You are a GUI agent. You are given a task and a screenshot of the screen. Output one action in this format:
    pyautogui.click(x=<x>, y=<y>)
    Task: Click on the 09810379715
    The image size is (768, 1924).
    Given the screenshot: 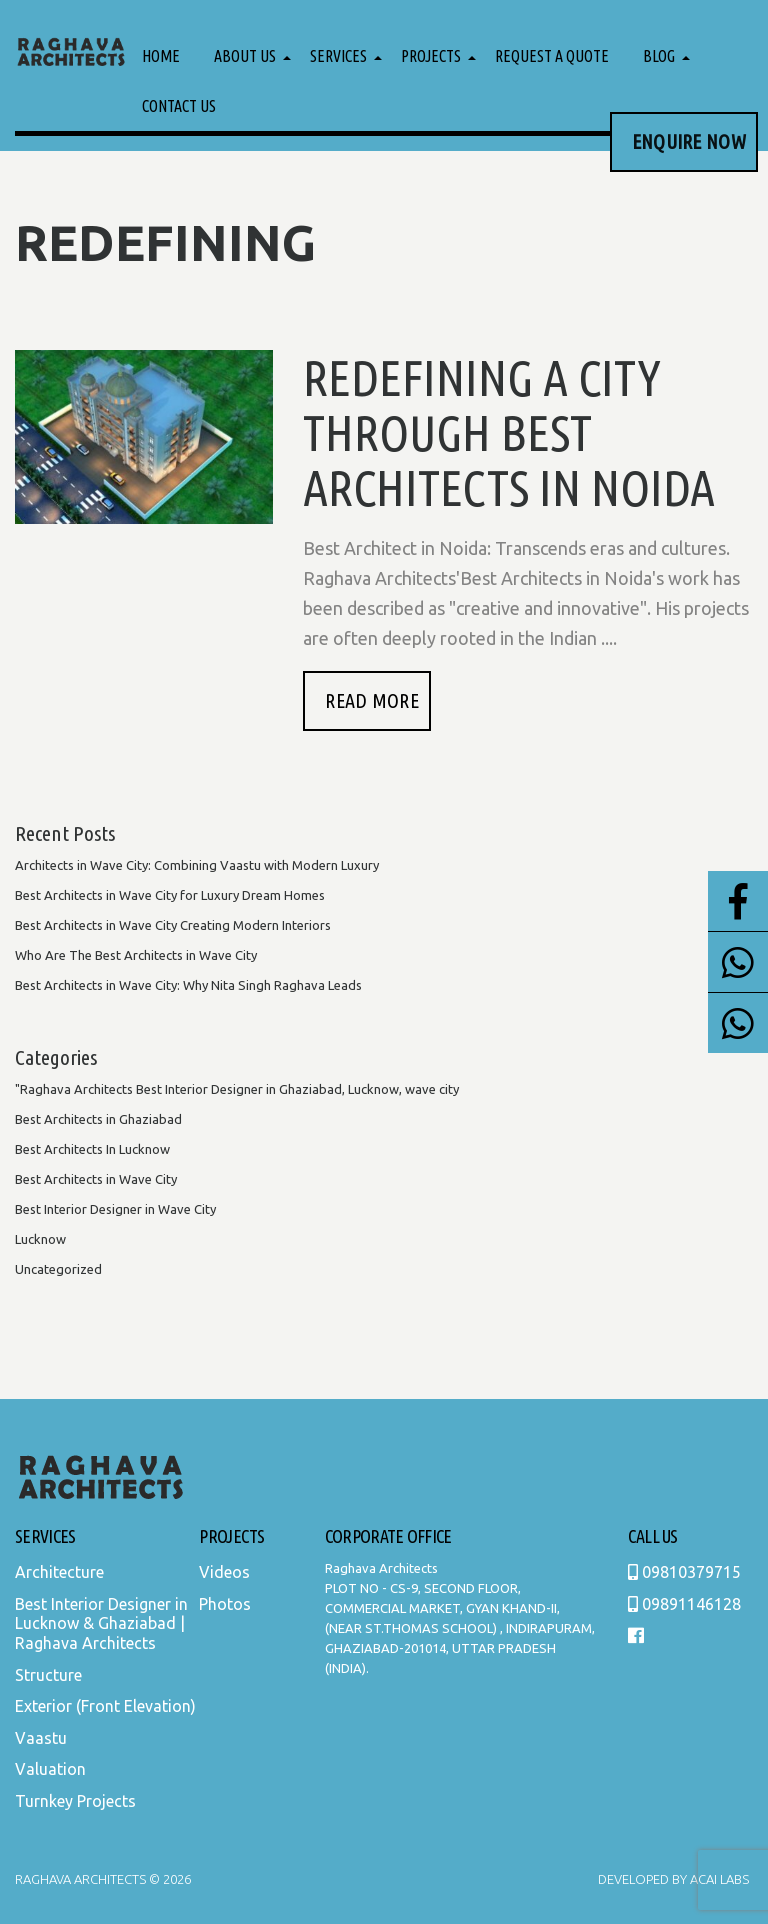 What is the action you would take?
    pyautogui.click(x=684, y=1572)
    